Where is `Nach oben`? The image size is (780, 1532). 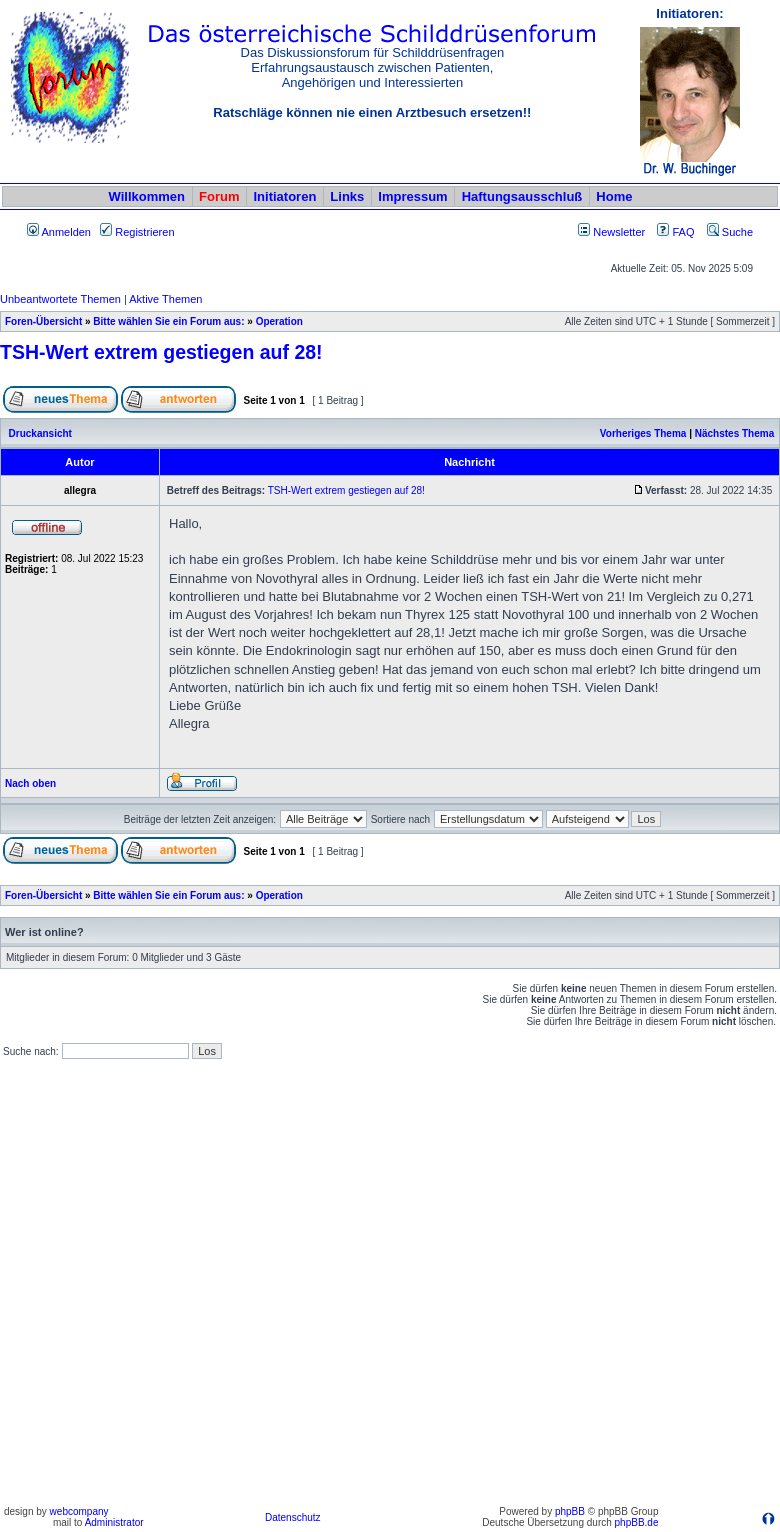
Nach oben is located at coordinates (30, 783).